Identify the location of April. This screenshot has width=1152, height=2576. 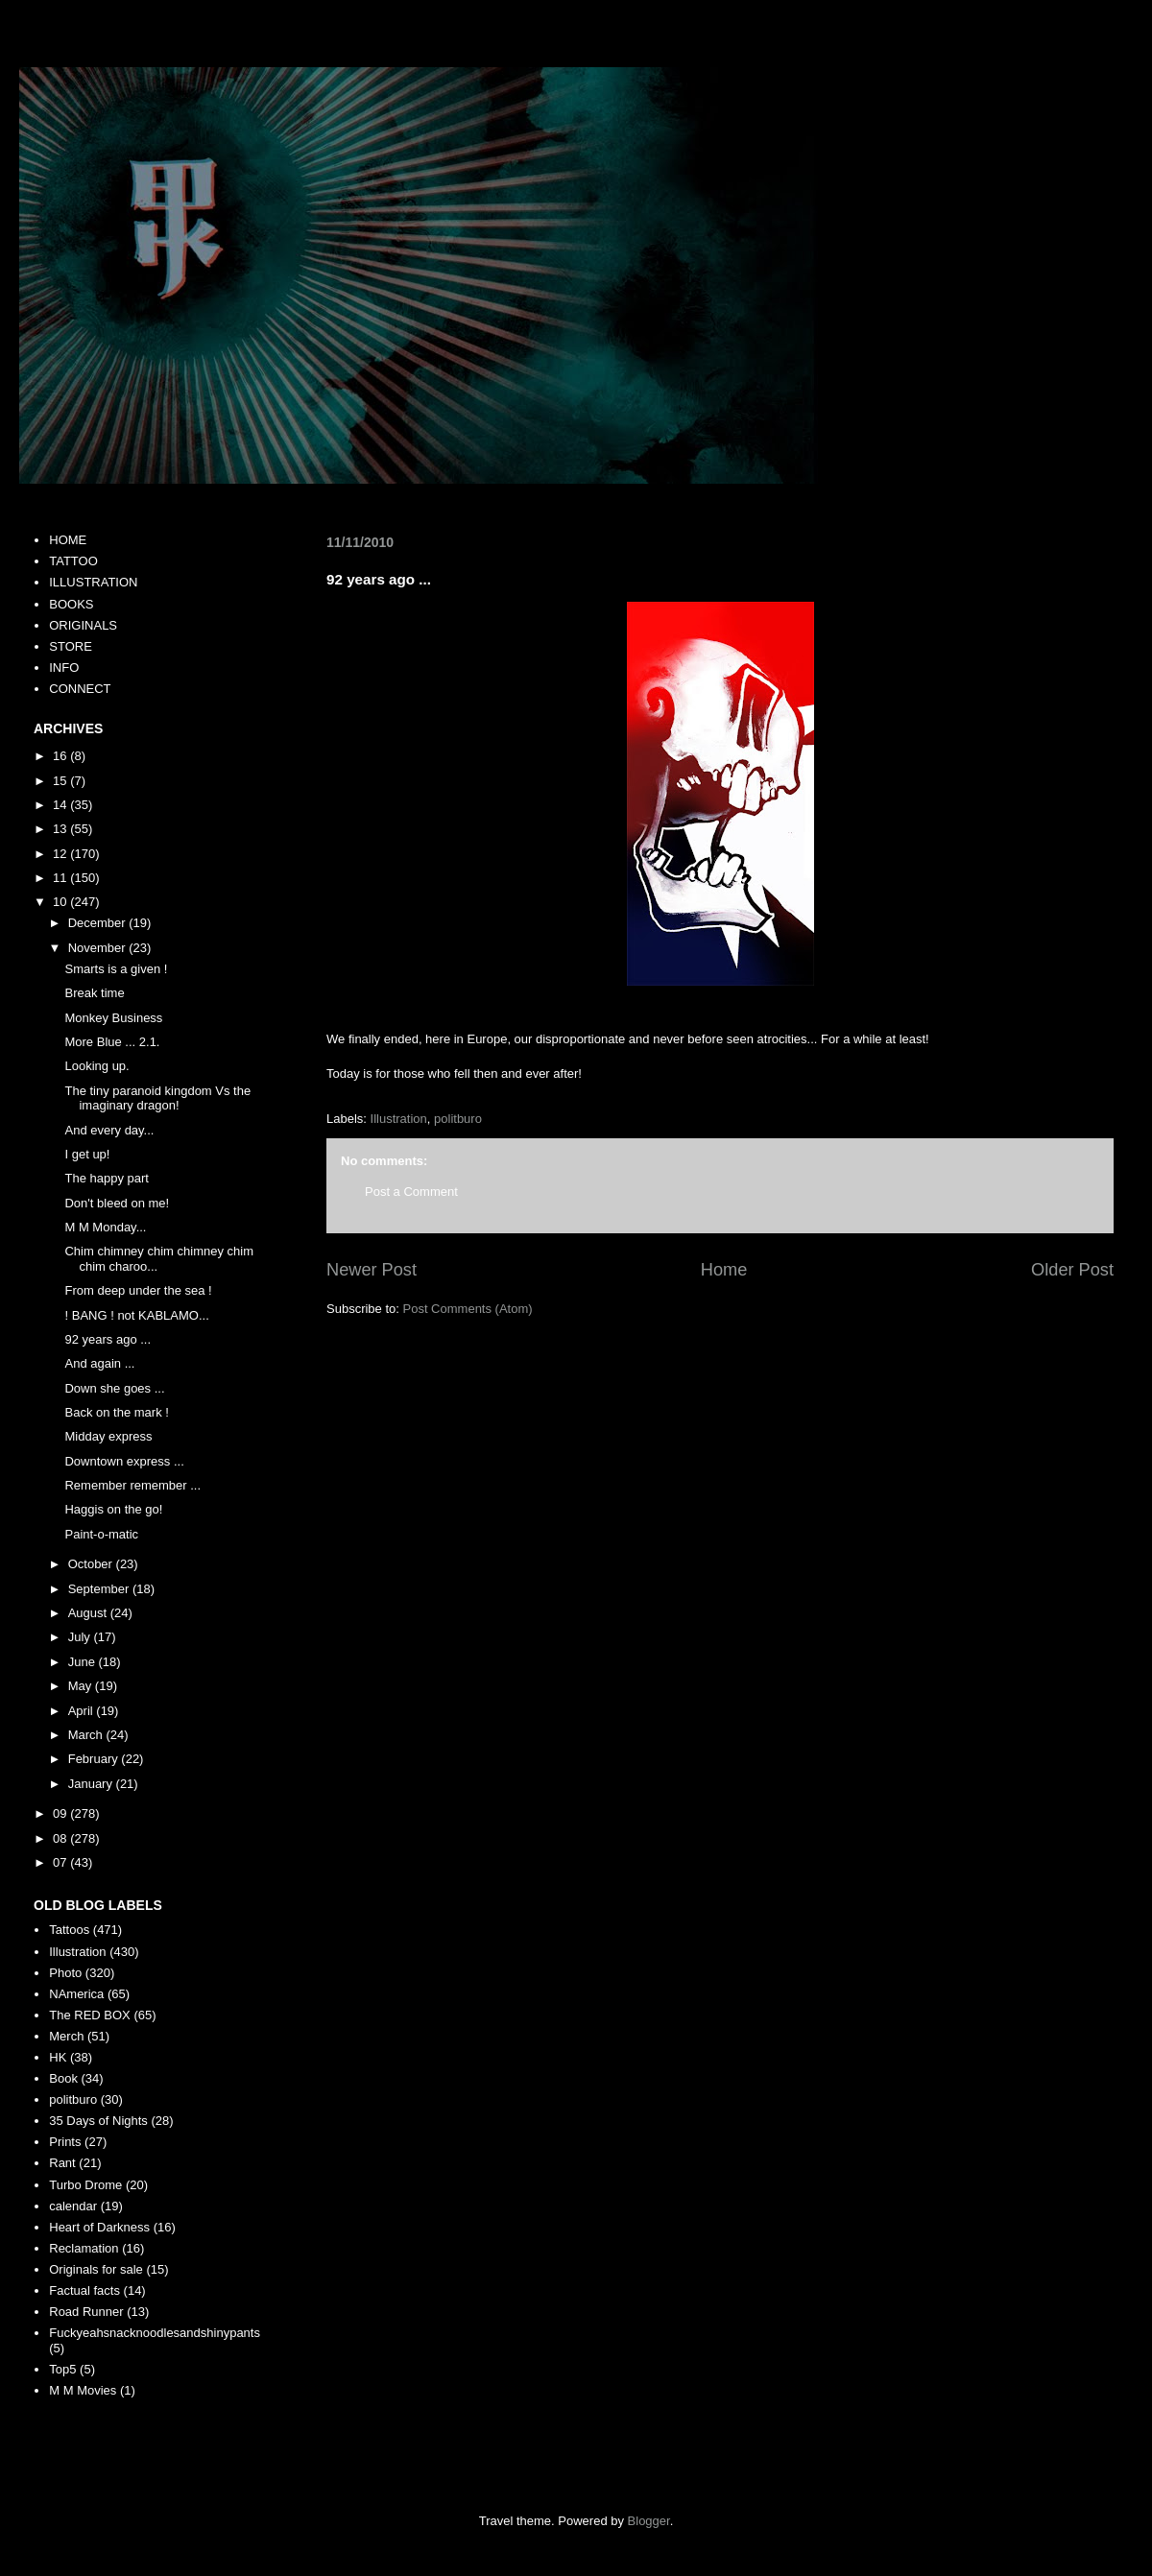
(82, 1711).